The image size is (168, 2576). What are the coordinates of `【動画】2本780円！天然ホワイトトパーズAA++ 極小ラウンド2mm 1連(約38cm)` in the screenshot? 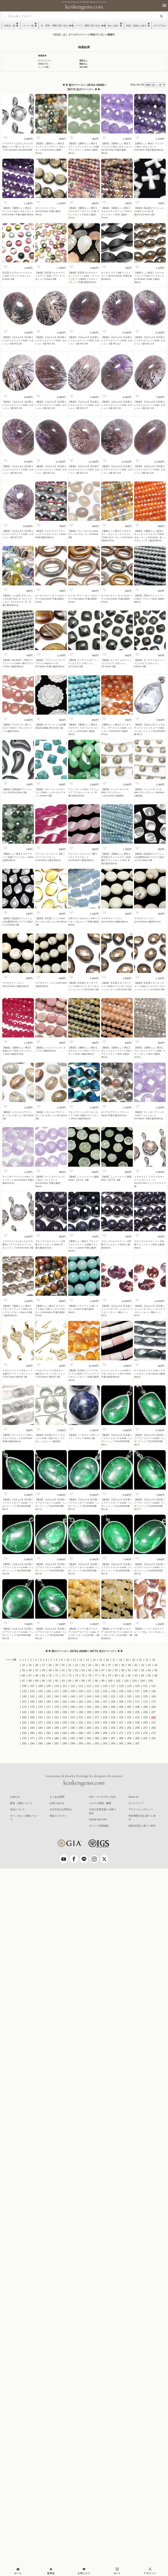 It's located at (18, 663).